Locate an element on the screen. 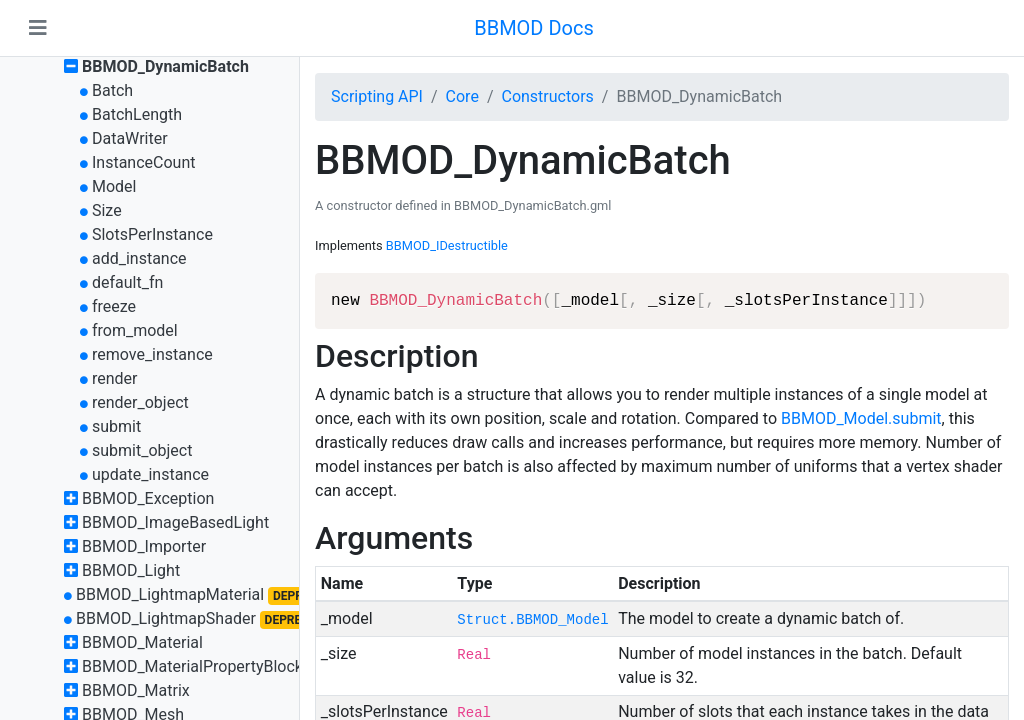  DataWriter is located at coordinates (130, 138).